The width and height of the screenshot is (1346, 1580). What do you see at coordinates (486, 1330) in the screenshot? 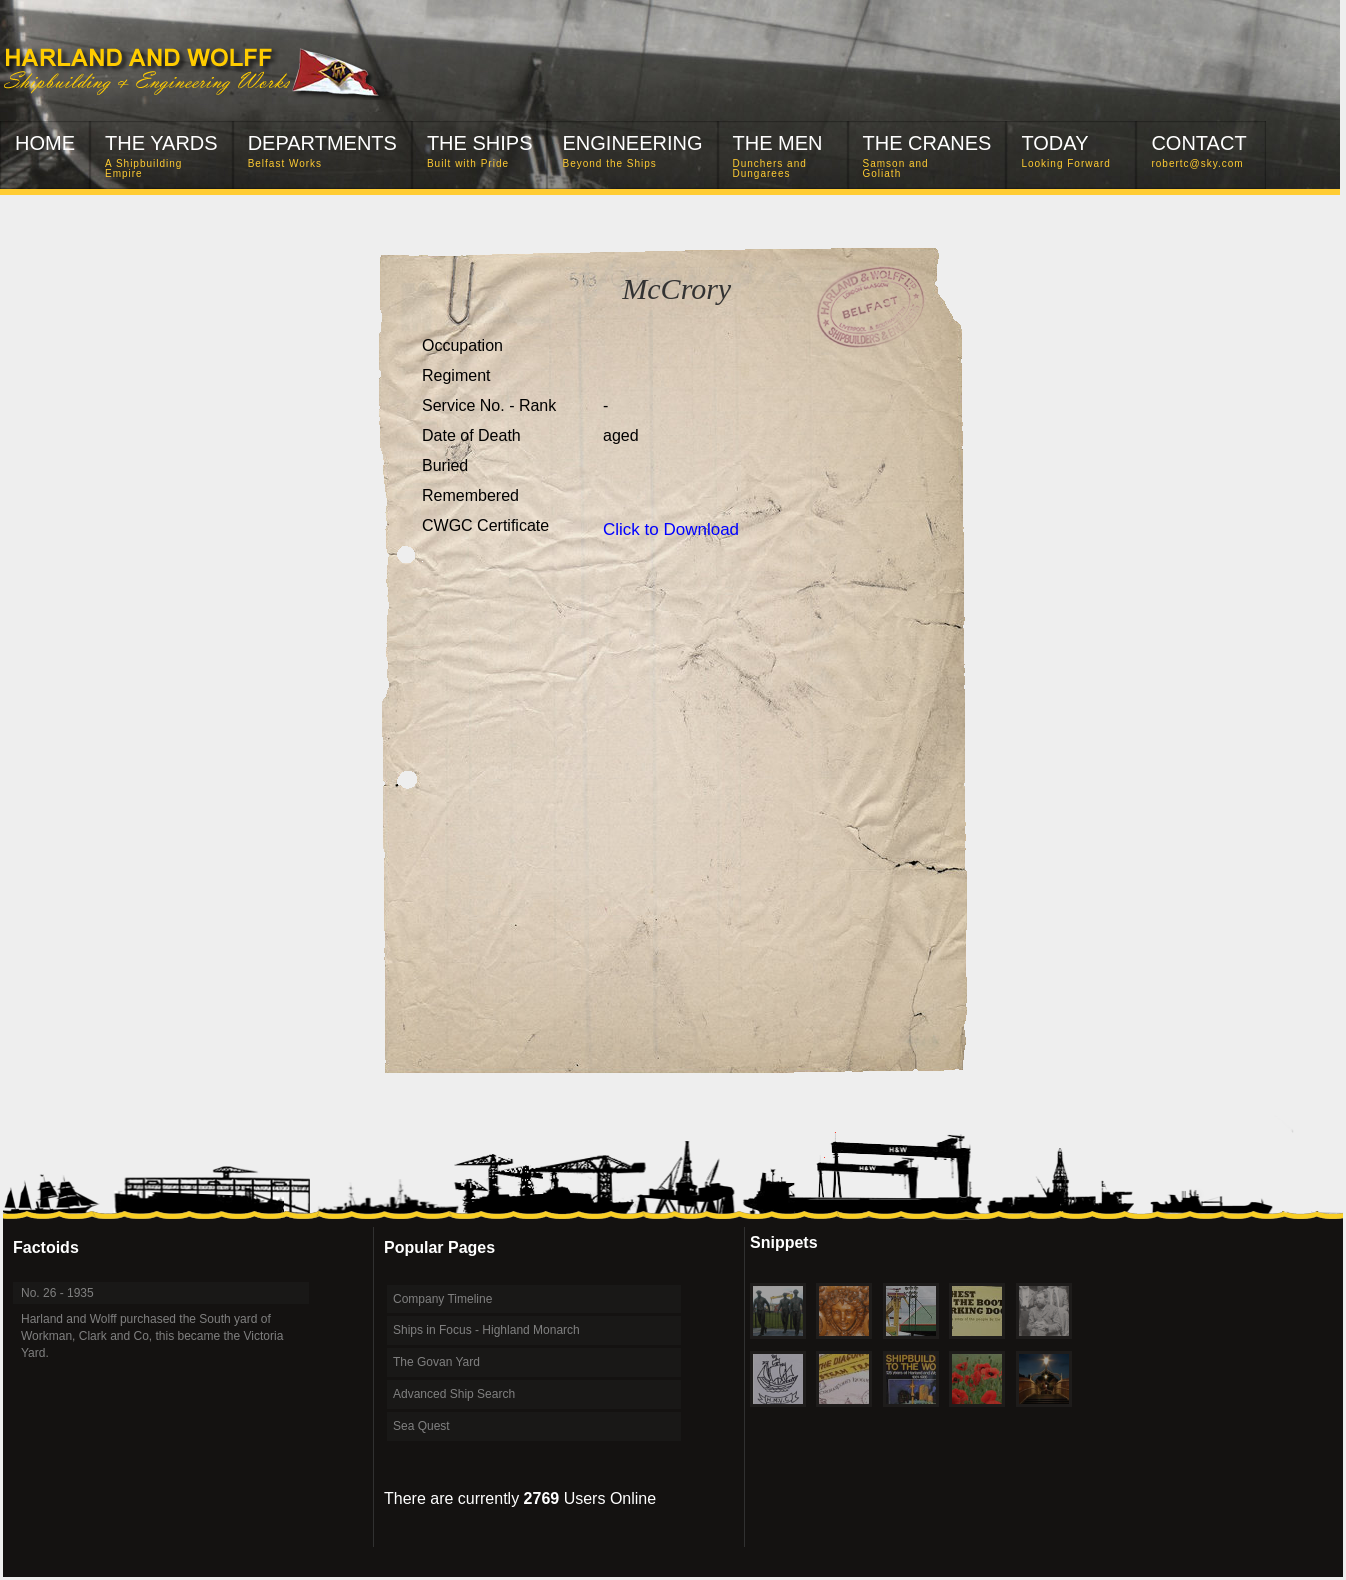
I see `Ships in Focus - Highland Monarch` at bounding box center [486, 1330].